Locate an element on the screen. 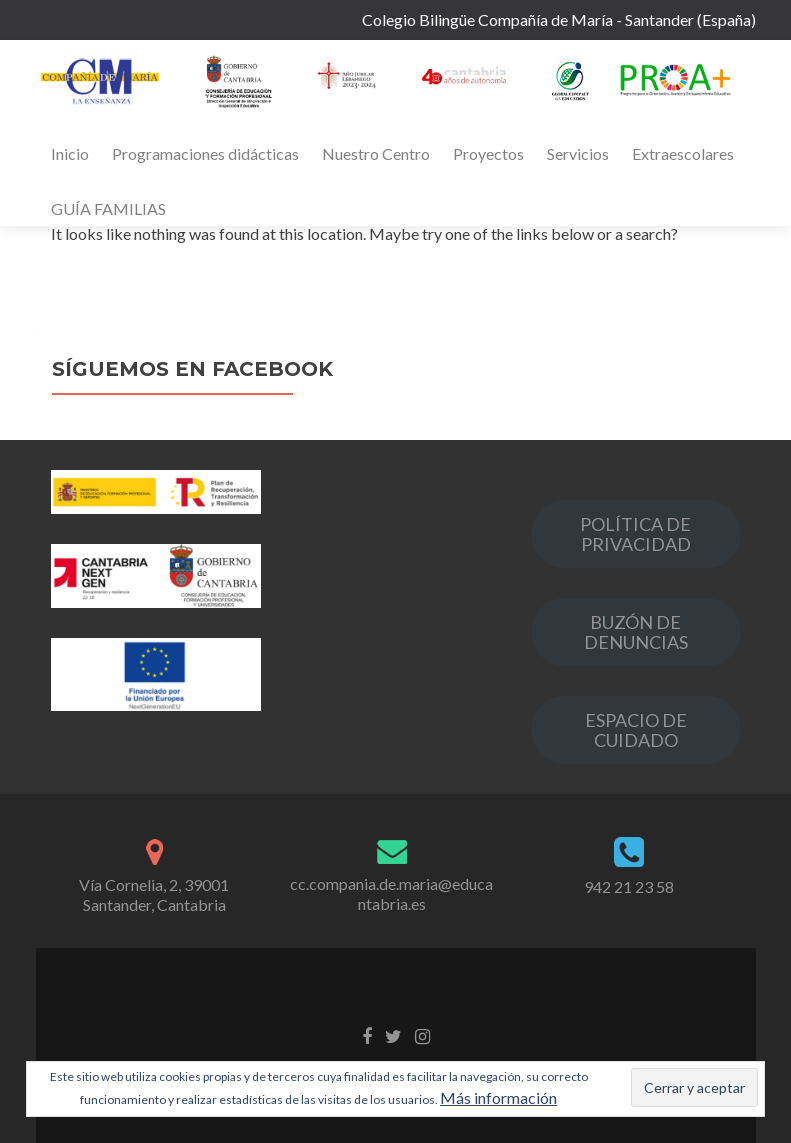 The image size is (791, 1143). GUÍA FAMILIAS is located at coordinates (108, 208).